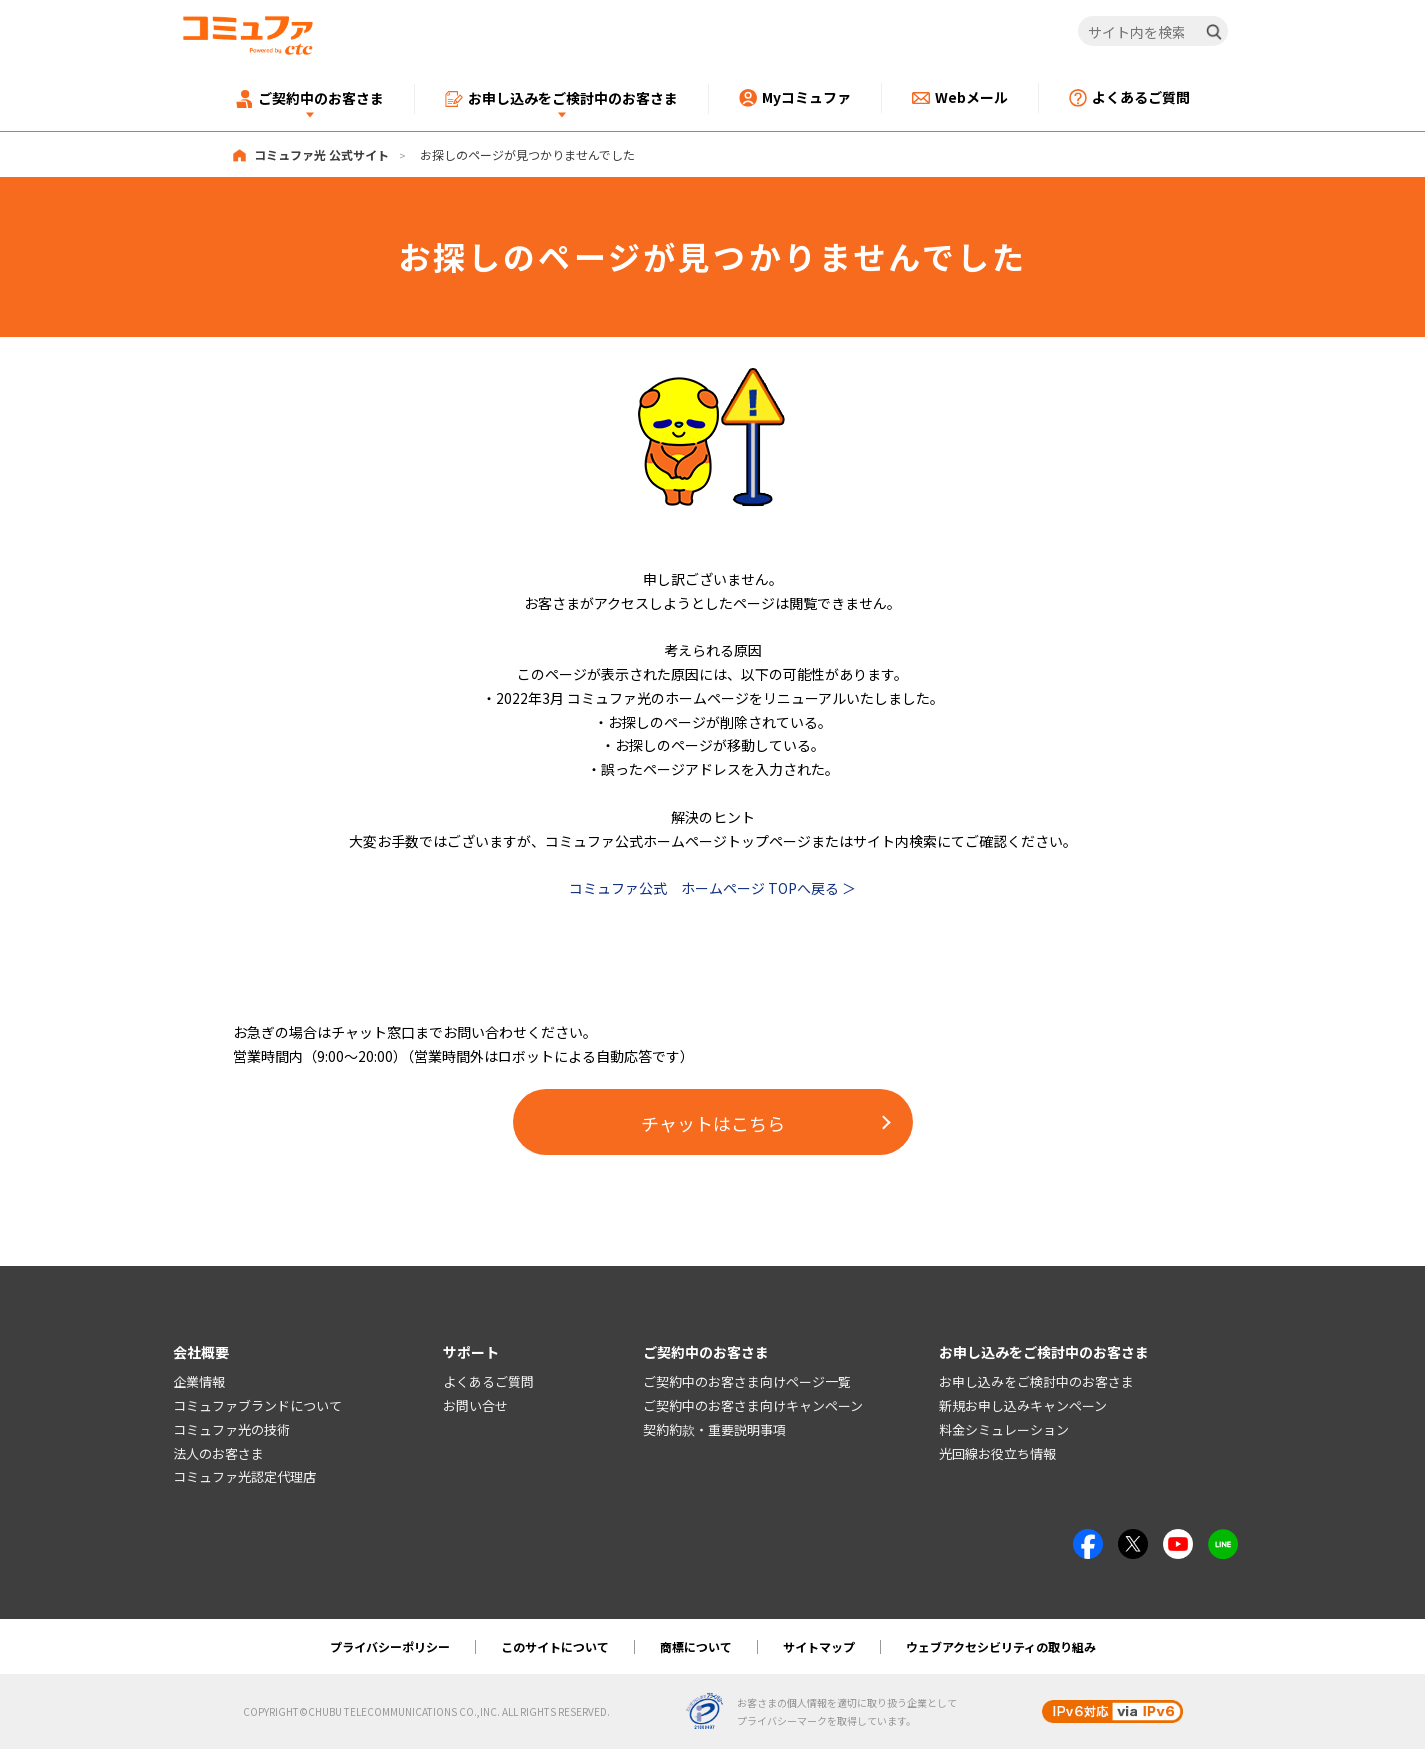  I want to click on お問い合せ, so click(475, 1405).